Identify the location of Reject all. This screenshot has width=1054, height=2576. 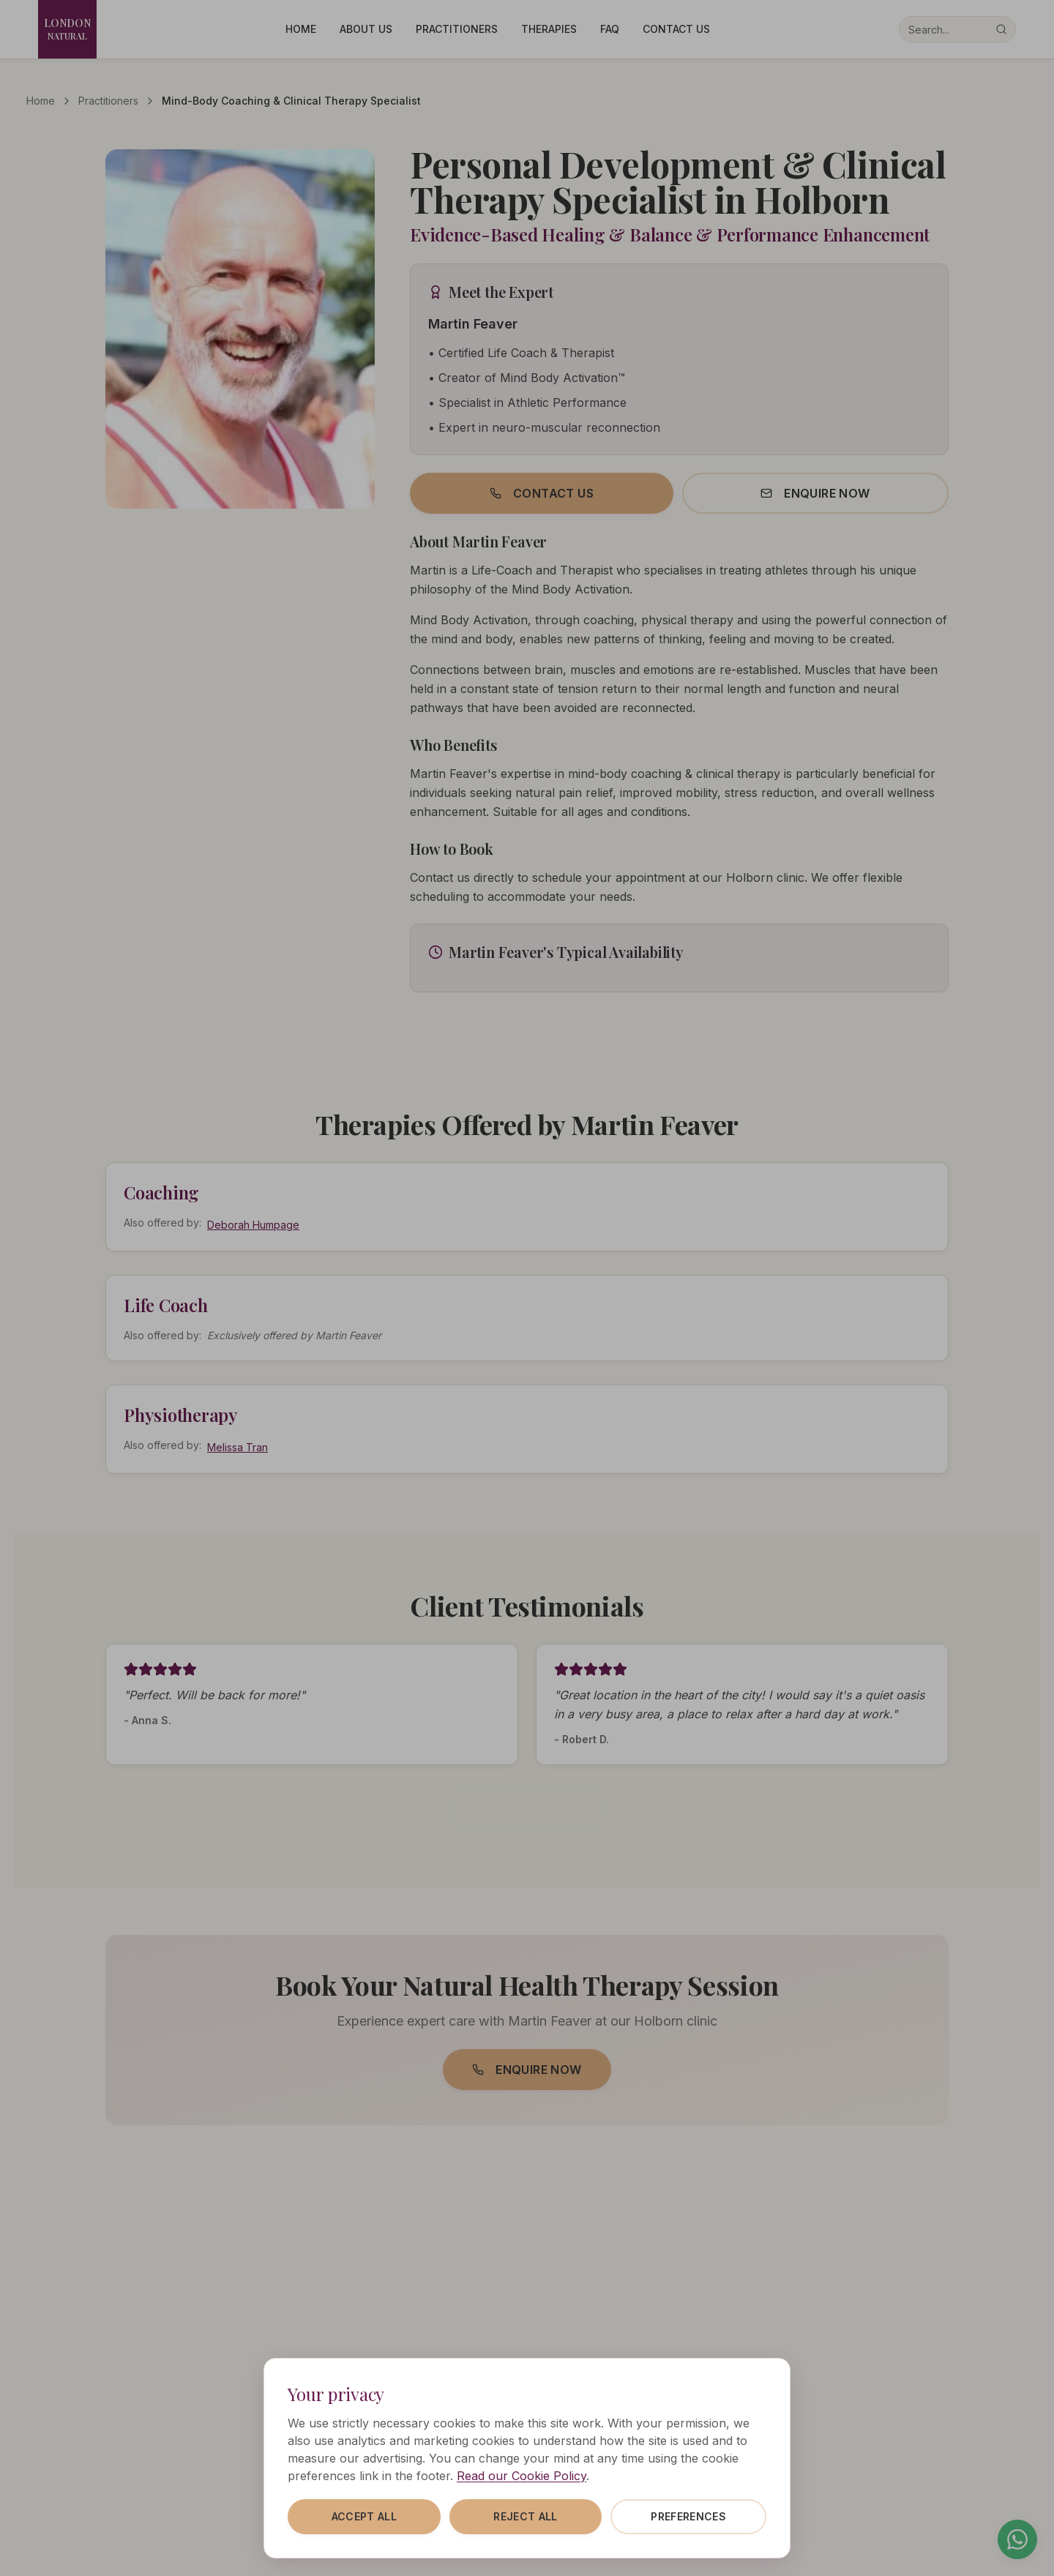
(525, 2516).